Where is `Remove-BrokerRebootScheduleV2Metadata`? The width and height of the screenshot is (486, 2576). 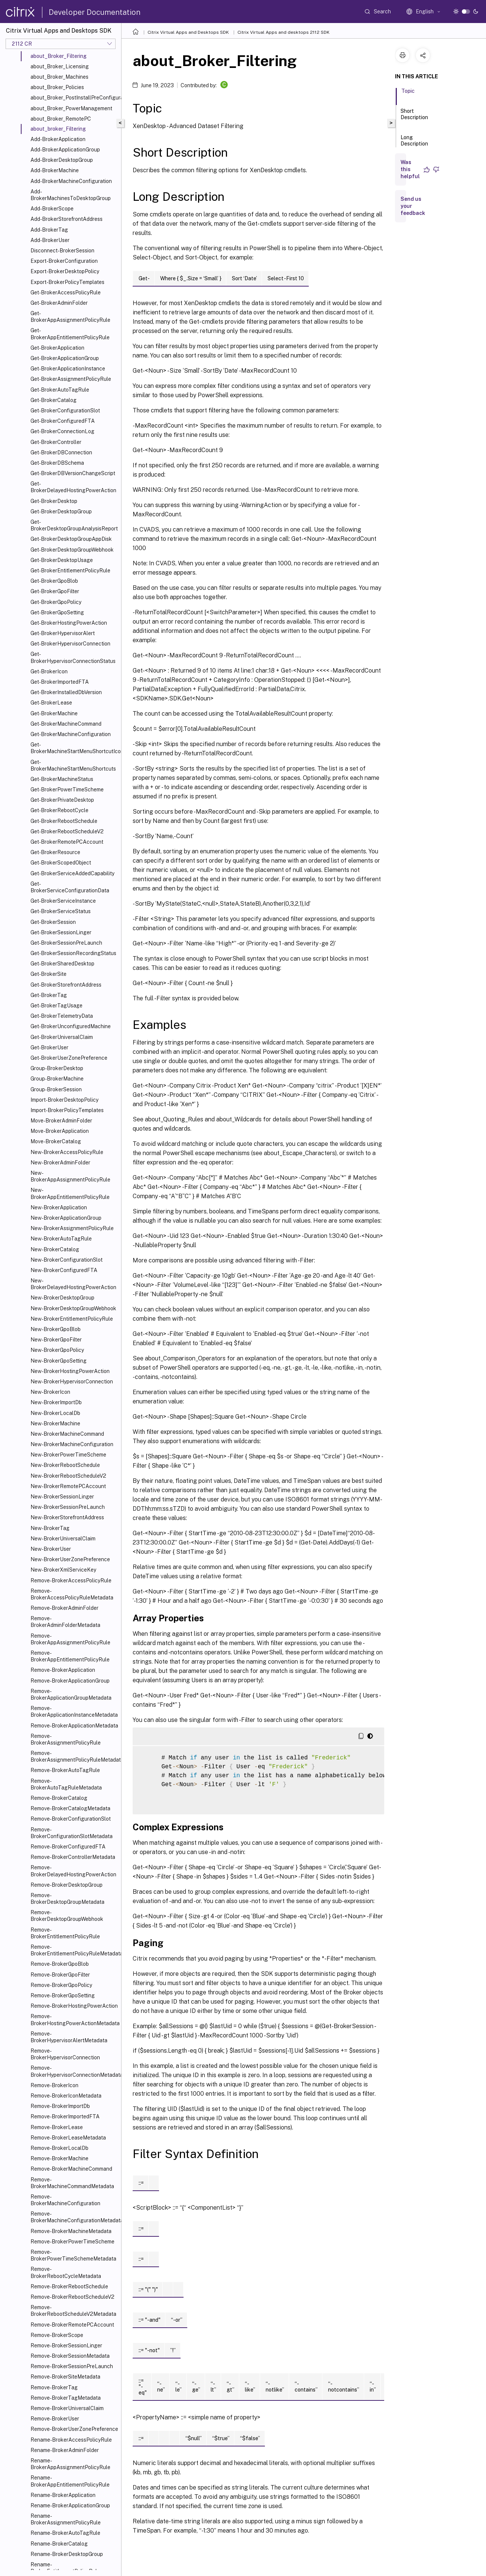
Remove-BrokerRebootScheduleV2Metadata is located at coordinates (73, 2310).